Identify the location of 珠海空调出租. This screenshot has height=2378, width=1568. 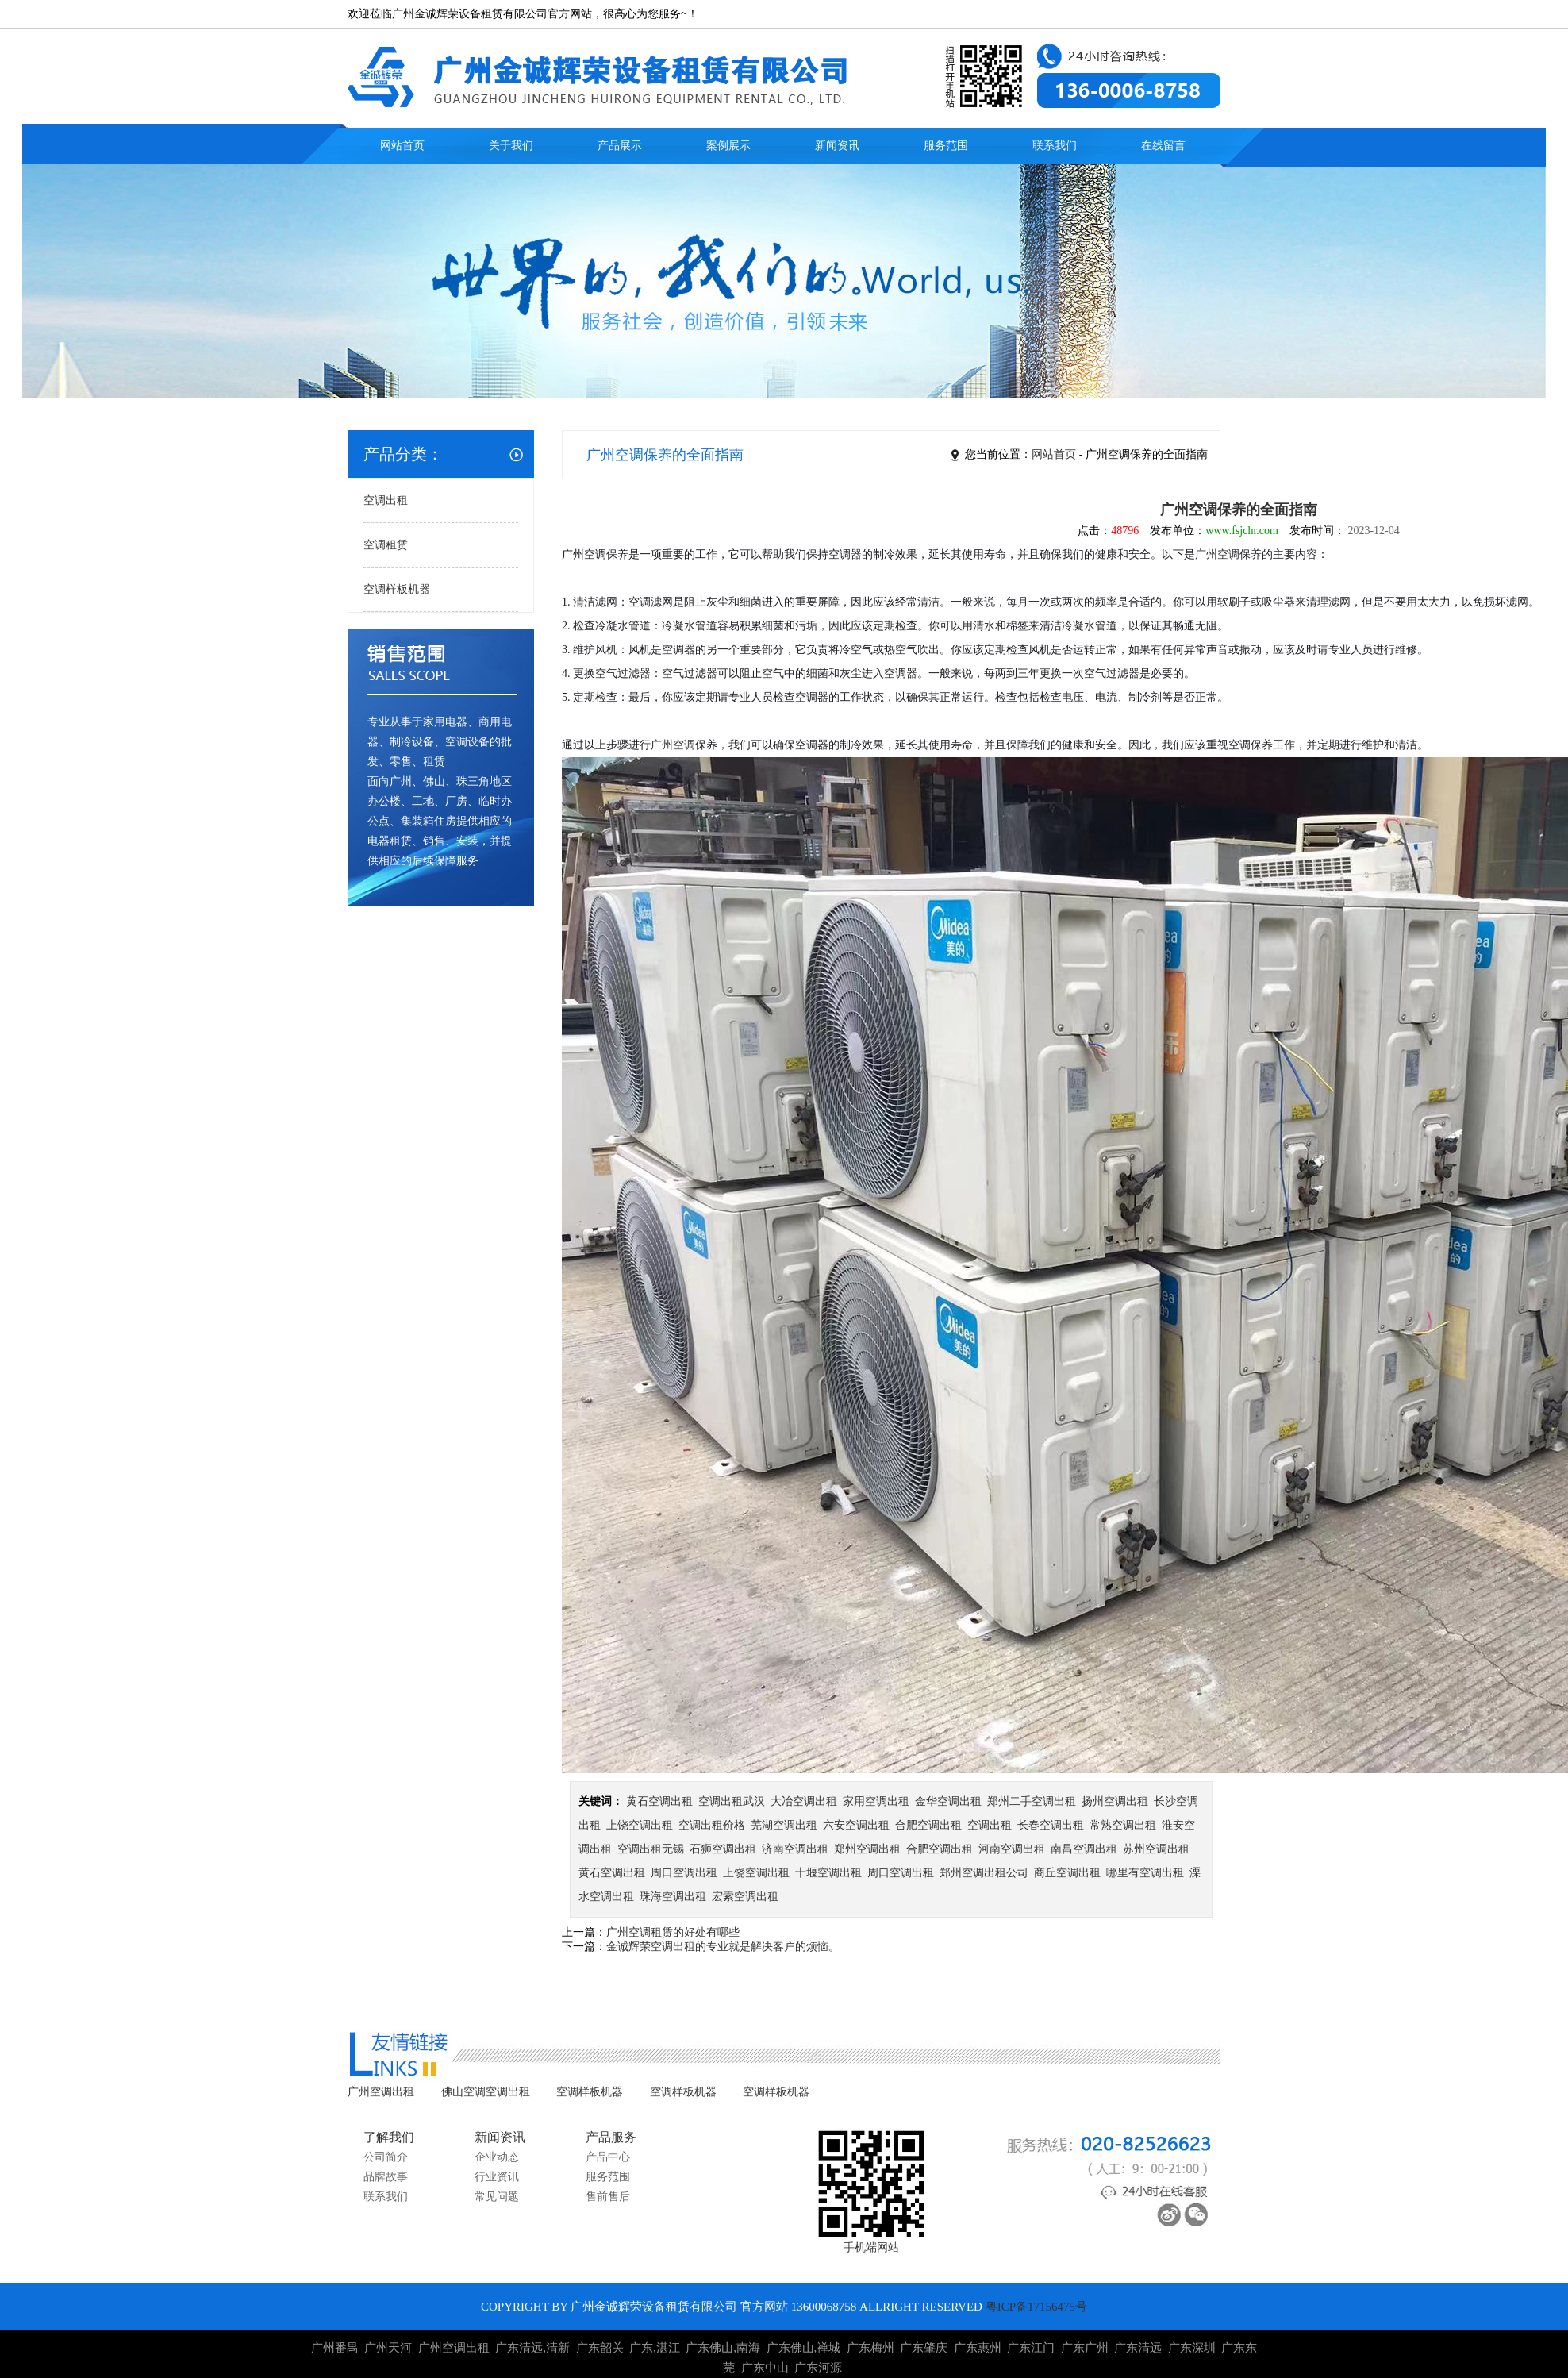
(673, 1897).